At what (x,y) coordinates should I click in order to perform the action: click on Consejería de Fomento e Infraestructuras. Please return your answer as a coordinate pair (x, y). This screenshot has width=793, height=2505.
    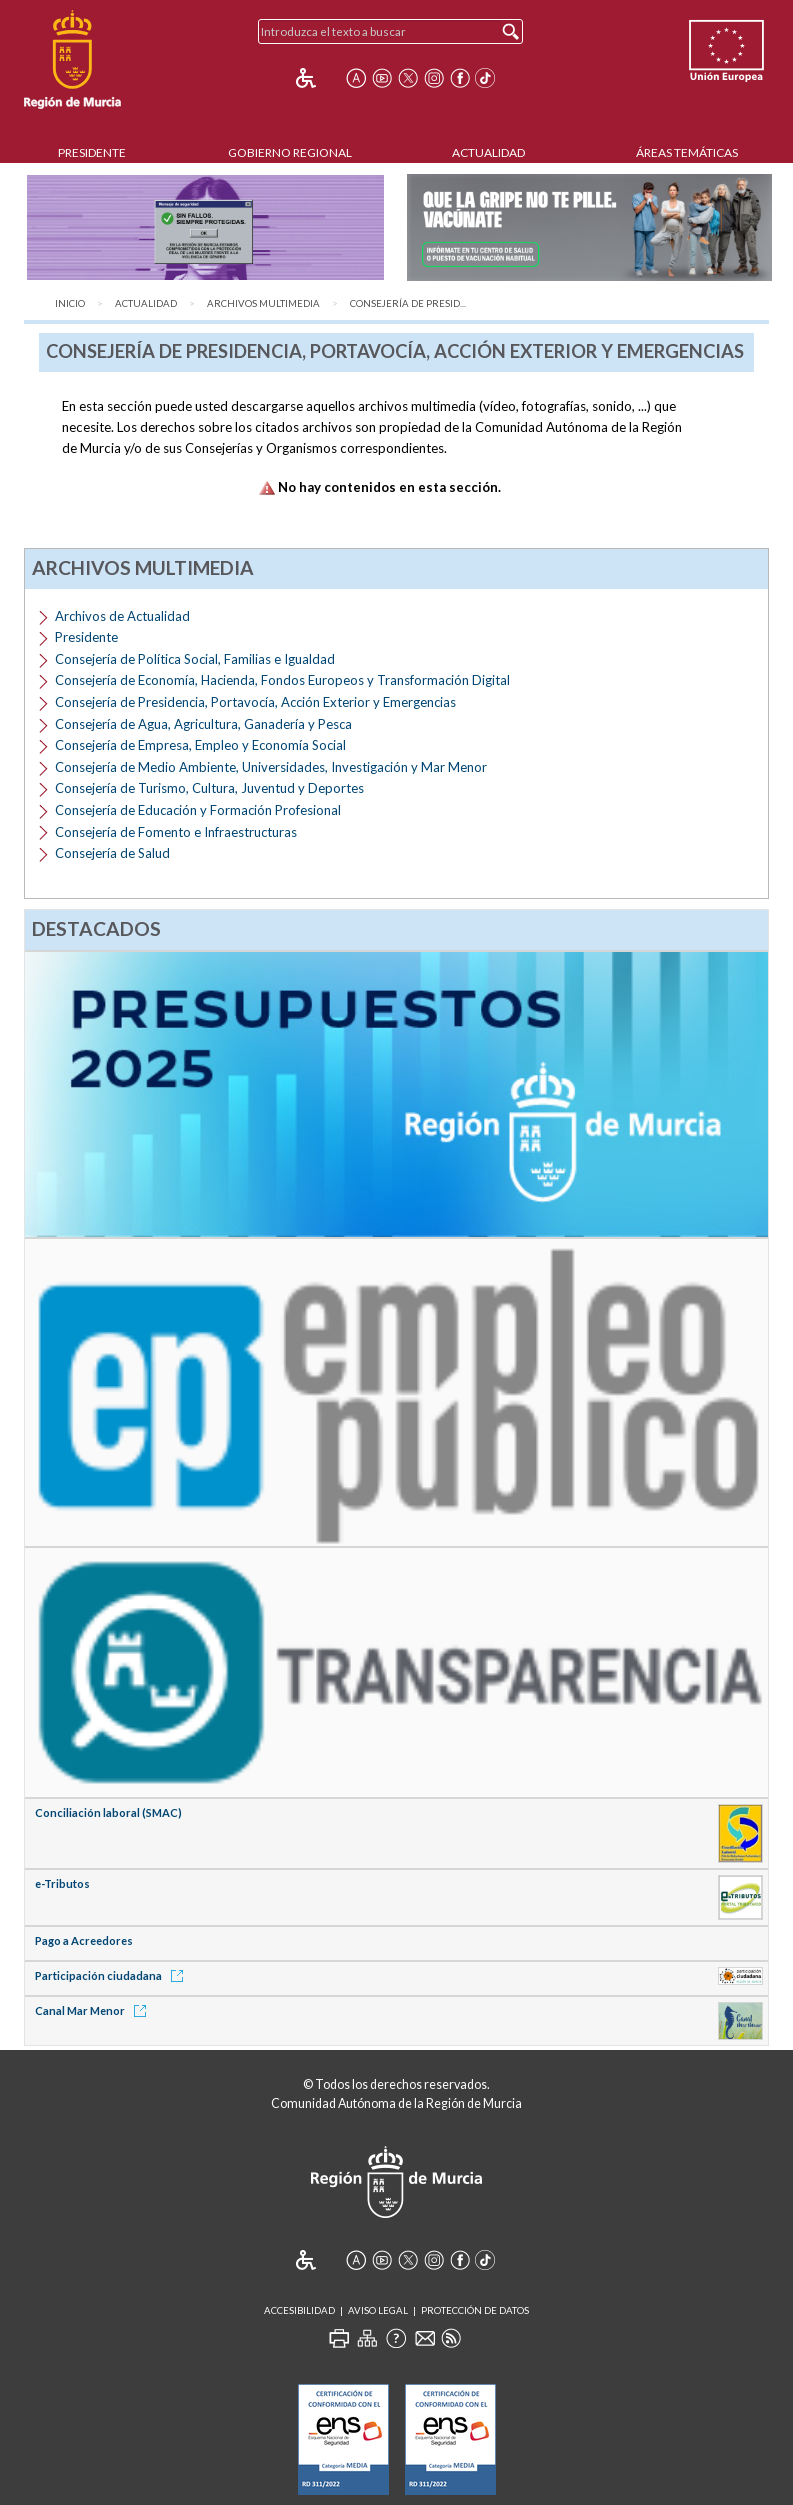
    Looking at the image, I should click on (176, 832).